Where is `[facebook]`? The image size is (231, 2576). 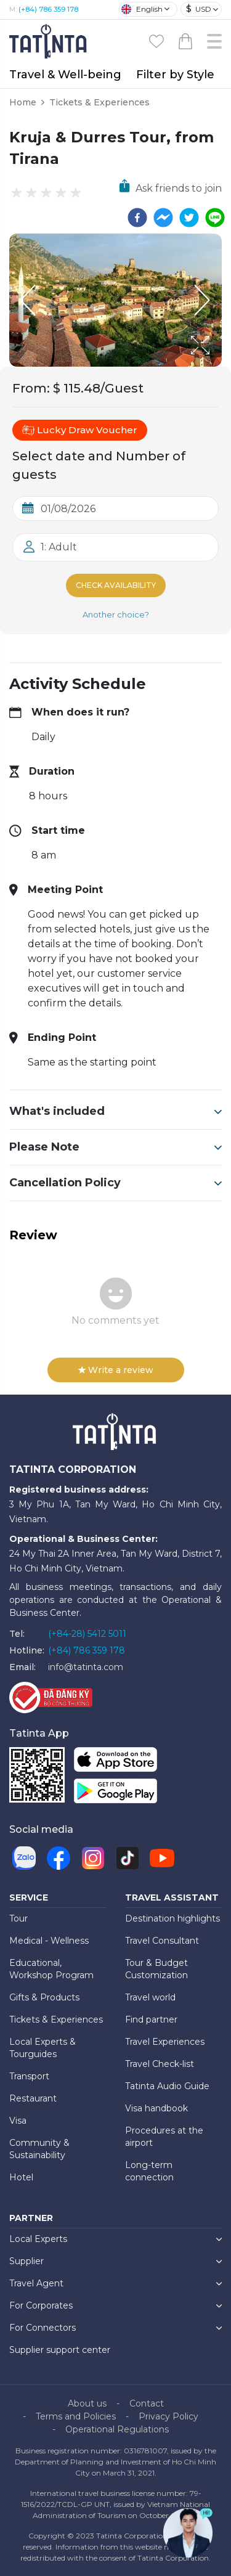
[facebook] is located at coordinates (137, 217).